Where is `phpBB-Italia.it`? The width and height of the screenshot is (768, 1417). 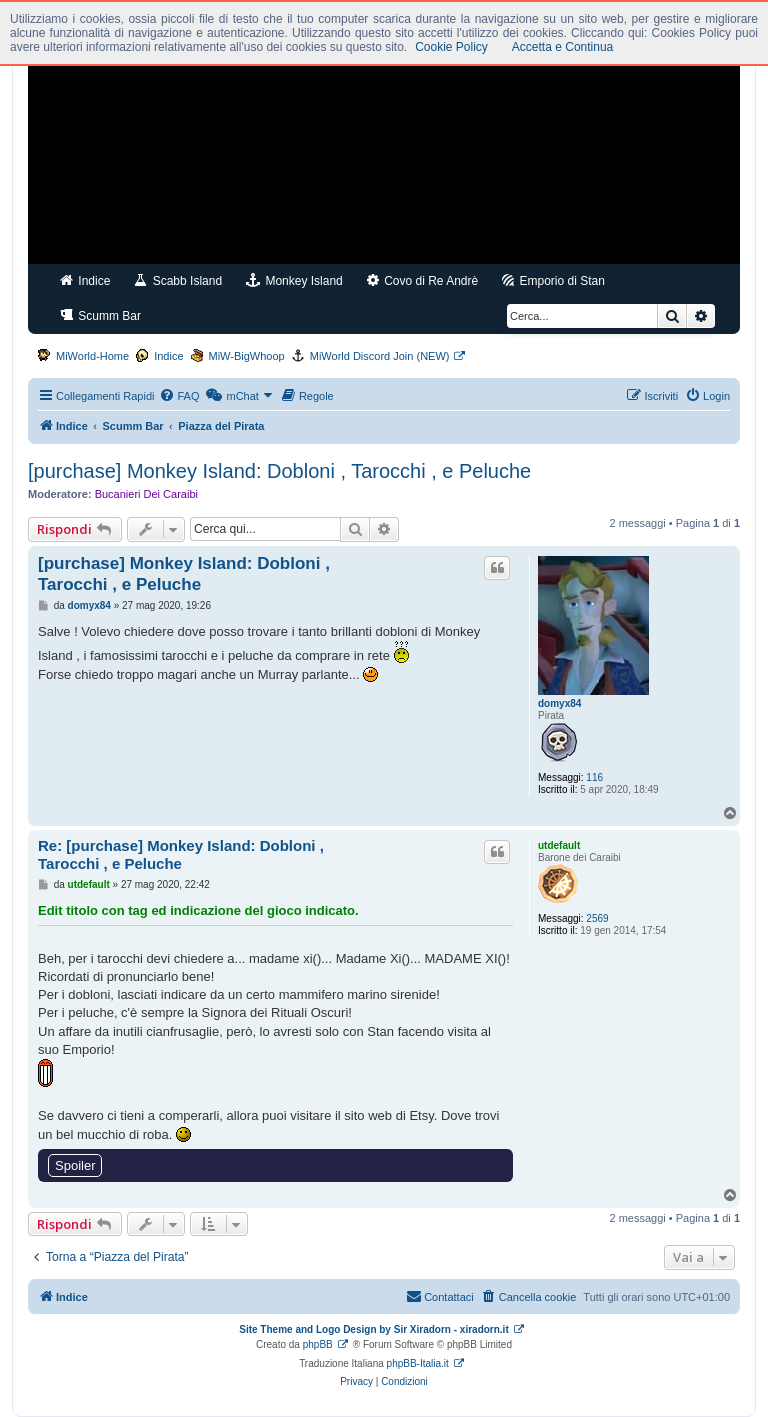 phpBB-Italia.it is located at coordinates (418, 1363).